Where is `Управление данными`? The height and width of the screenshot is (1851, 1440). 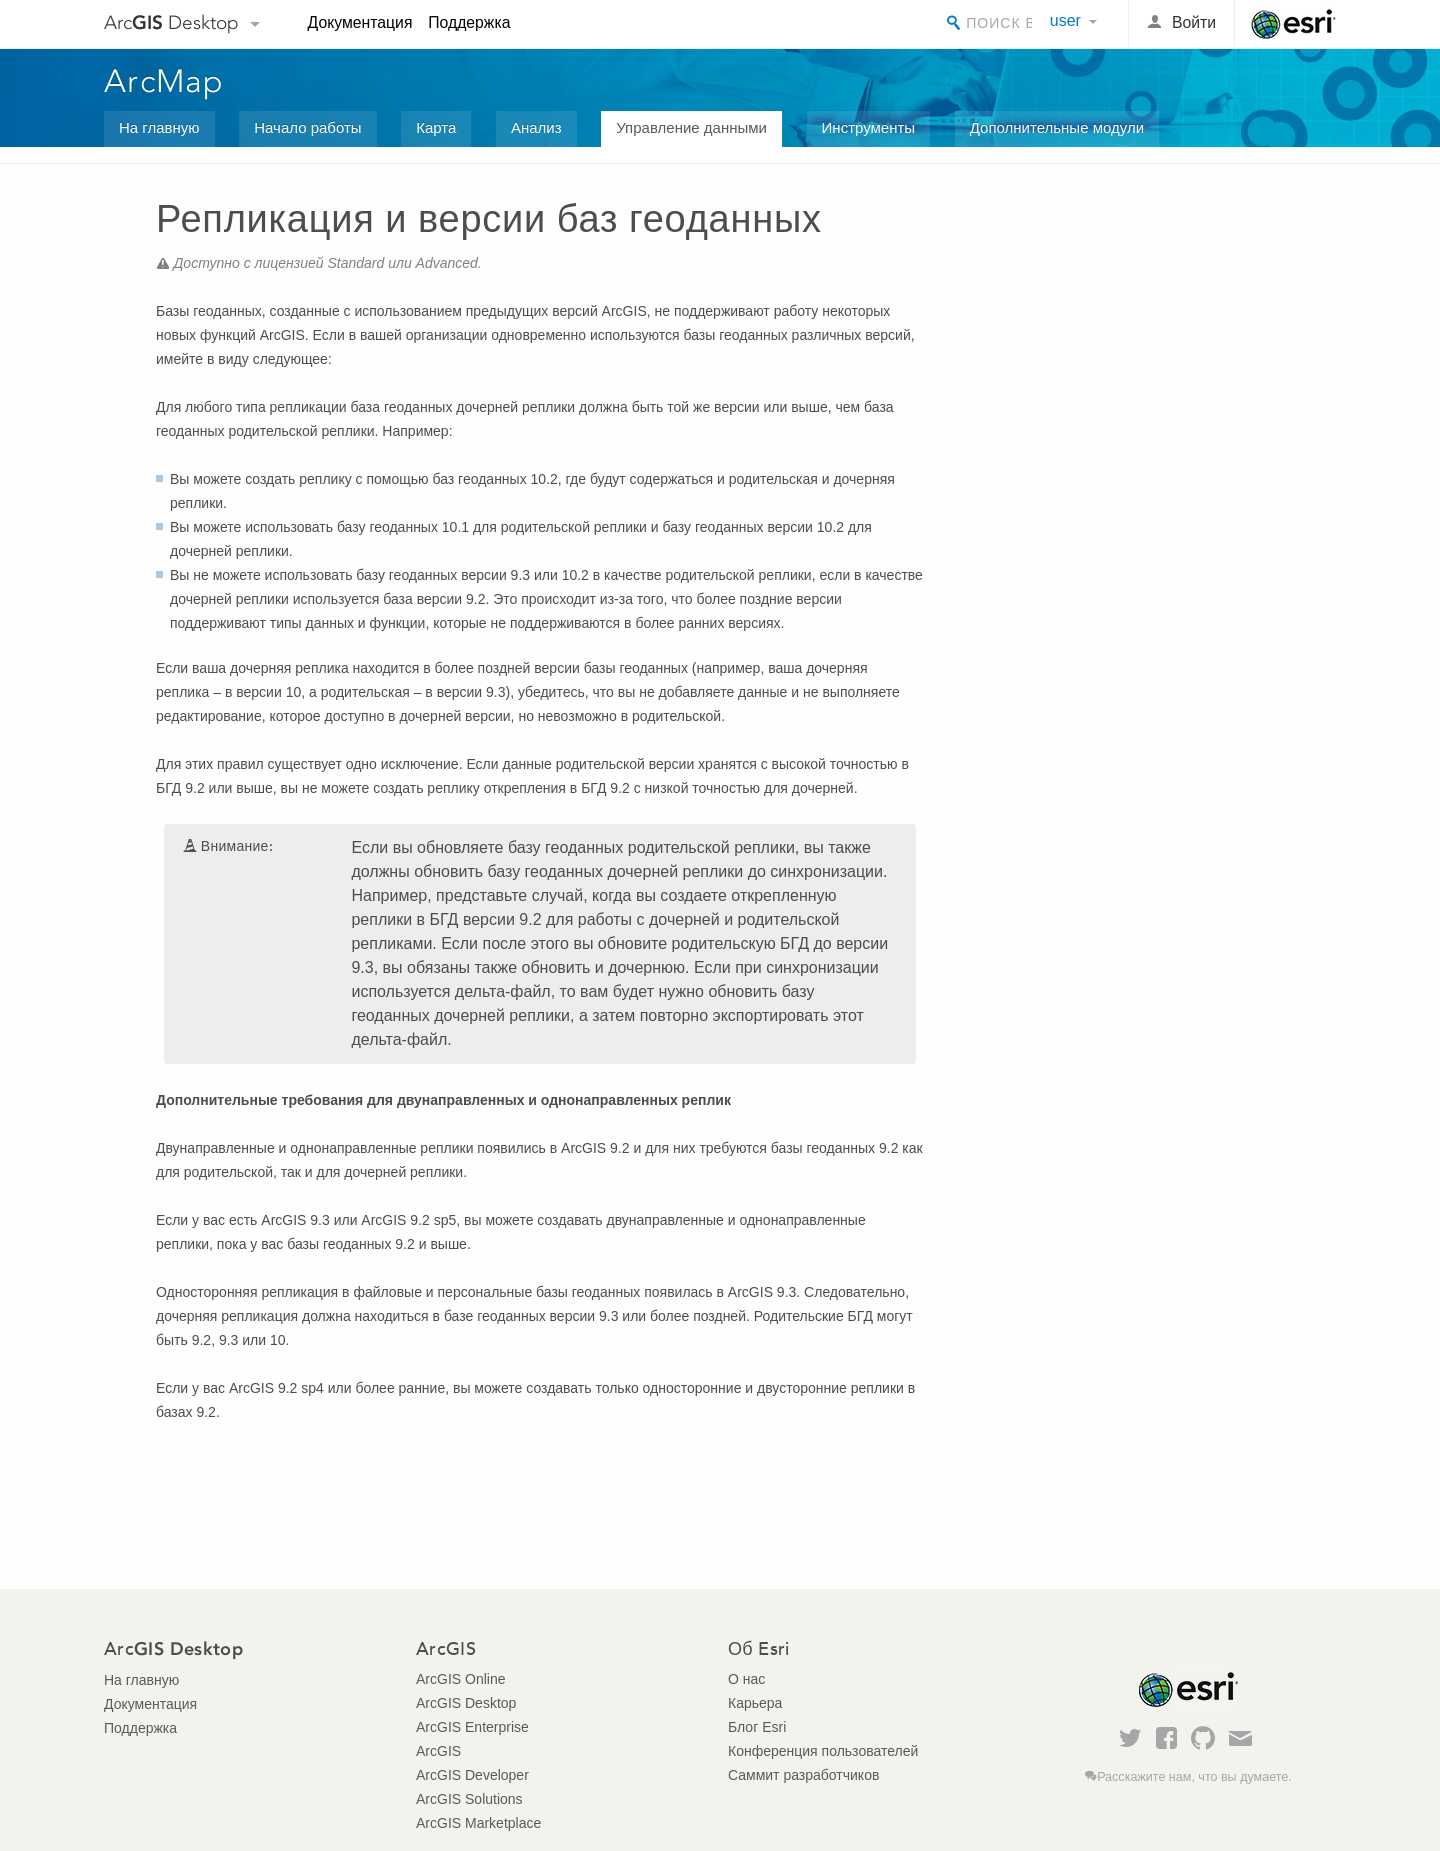
Управление данными is located at coordinates (691, 127).